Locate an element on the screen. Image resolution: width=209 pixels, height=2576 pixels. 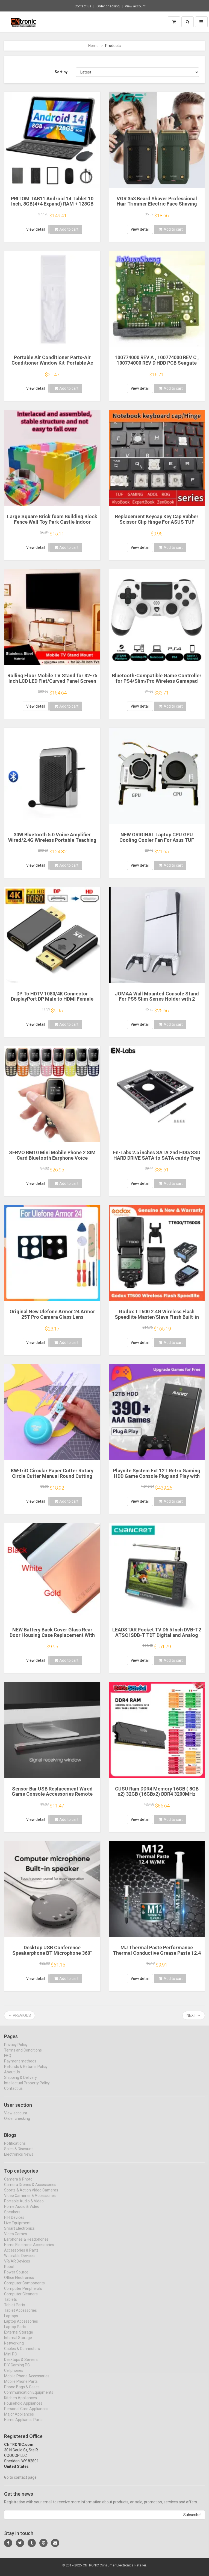
Tablets is located at coordinates (10, 2304).